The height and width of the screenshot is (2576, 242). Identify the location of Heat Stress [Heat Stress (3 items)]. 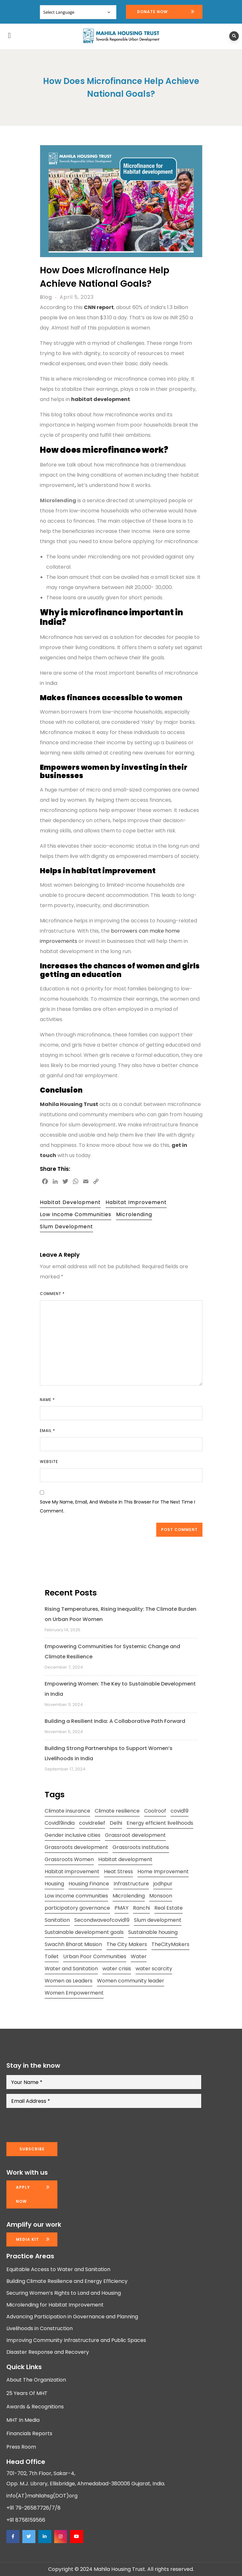
(118, 1871).